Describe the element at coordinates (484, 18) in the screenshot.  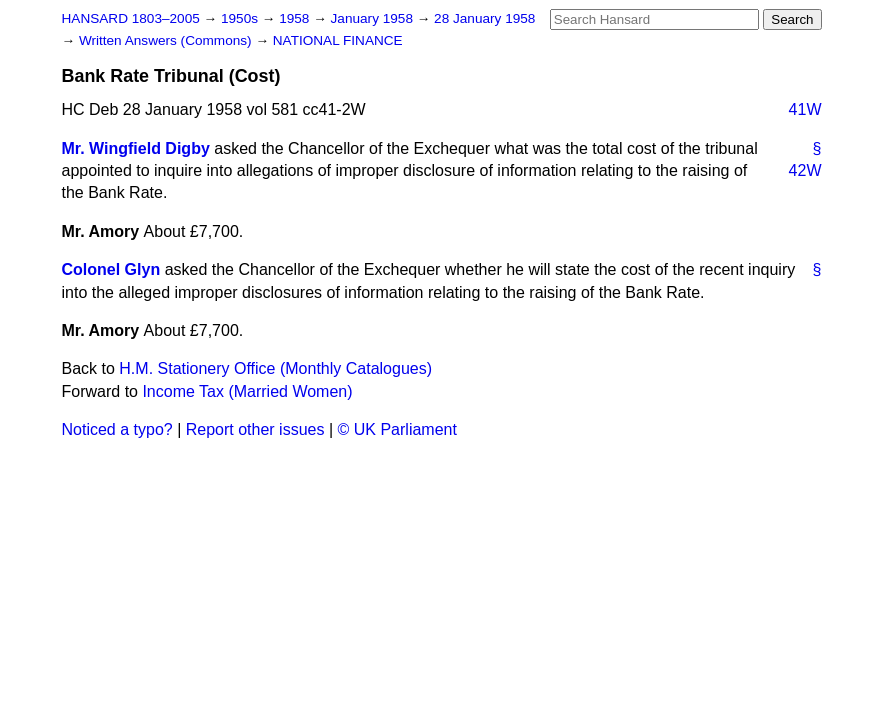
I see `28 January 1958` at that location.